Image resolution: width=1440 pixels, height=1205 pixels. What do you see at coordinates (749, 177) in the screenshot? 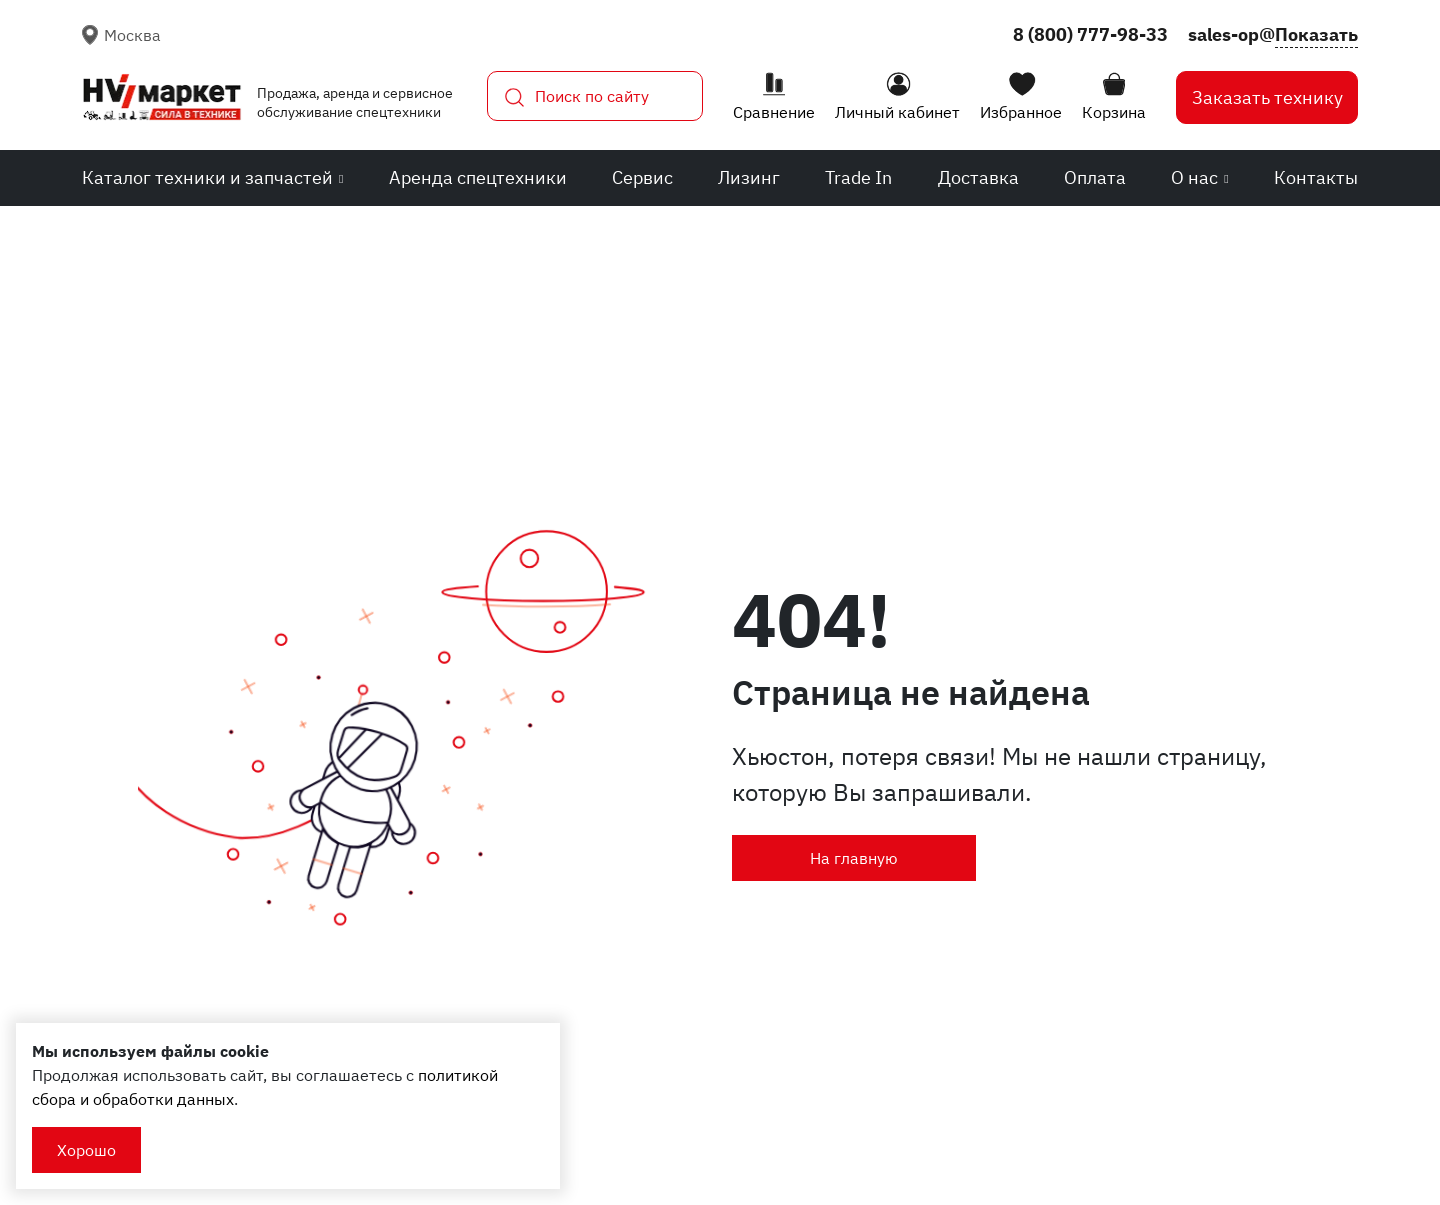
I see `Лизинг` at bounding box center [749, 177].